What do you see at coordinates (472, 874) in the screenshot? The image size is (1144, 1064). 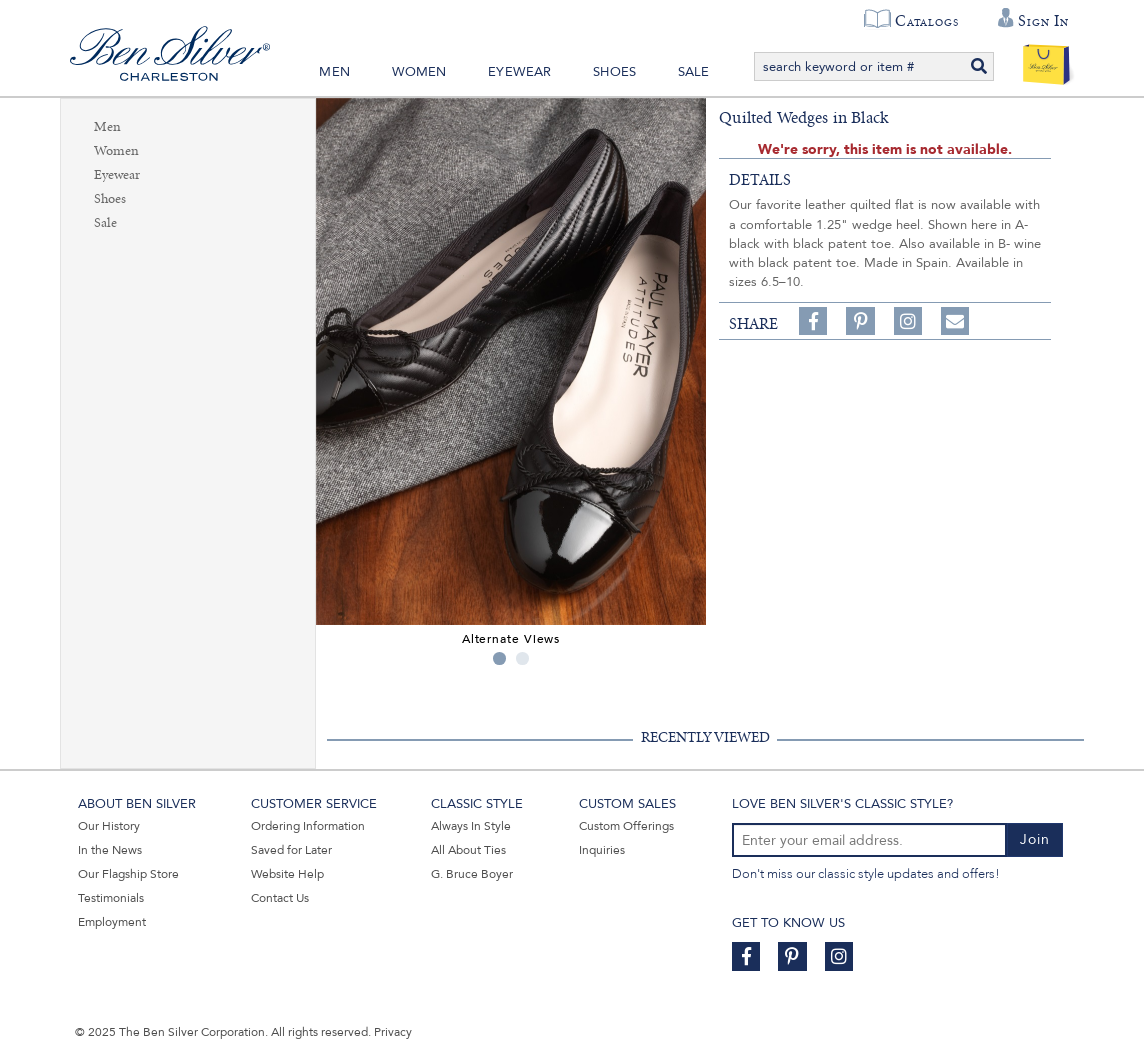 I see `G. Bruce Boyer` at bounding box center [472, 874].